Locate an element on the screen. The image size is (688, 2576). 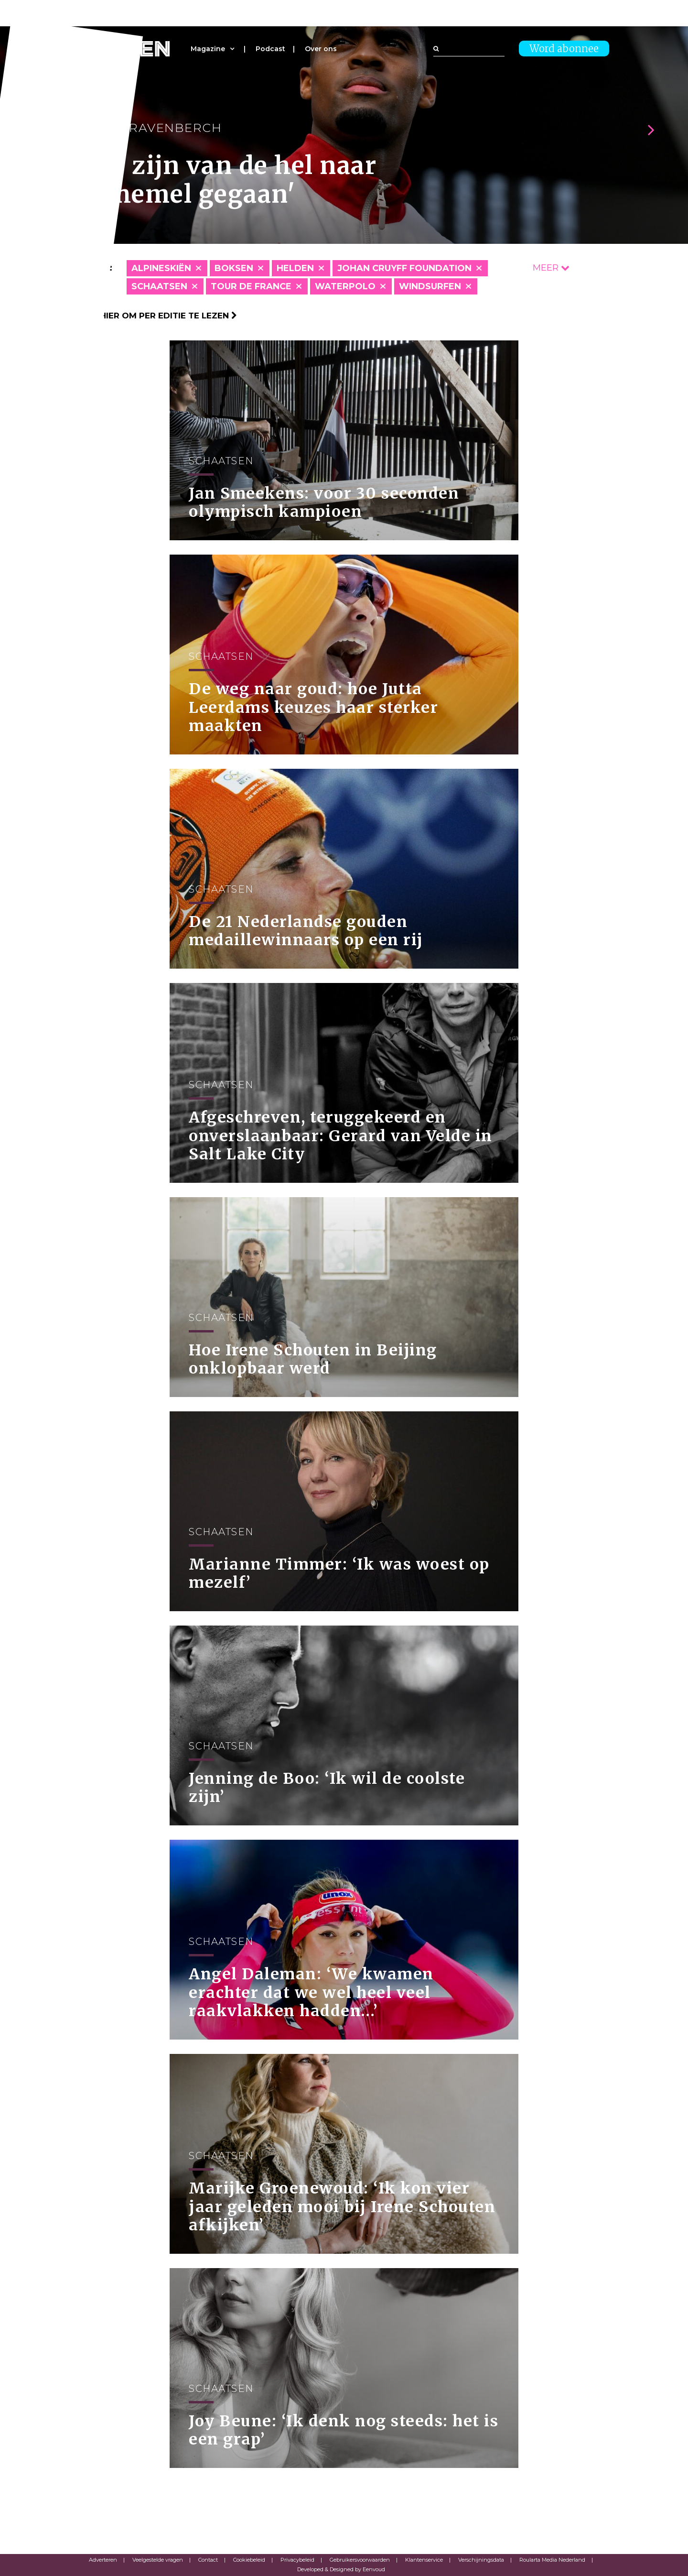
Verschijningsdata is located at coordinates (481, 2559).